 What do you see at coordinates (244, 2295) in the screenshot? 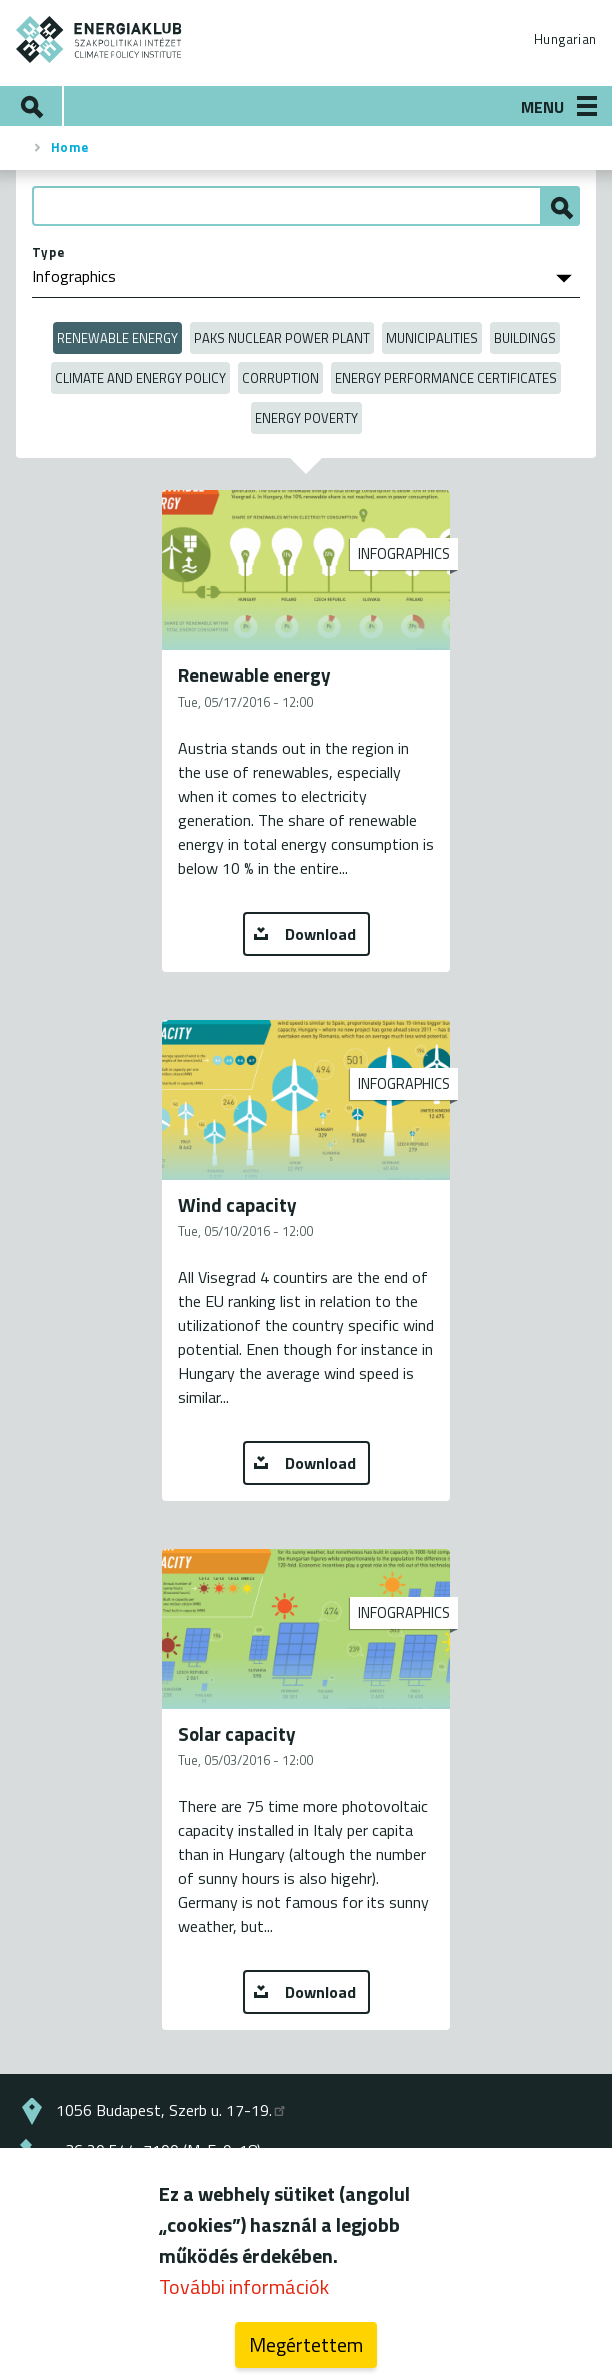
I see `További információk` at bounding box center [244, 2295].